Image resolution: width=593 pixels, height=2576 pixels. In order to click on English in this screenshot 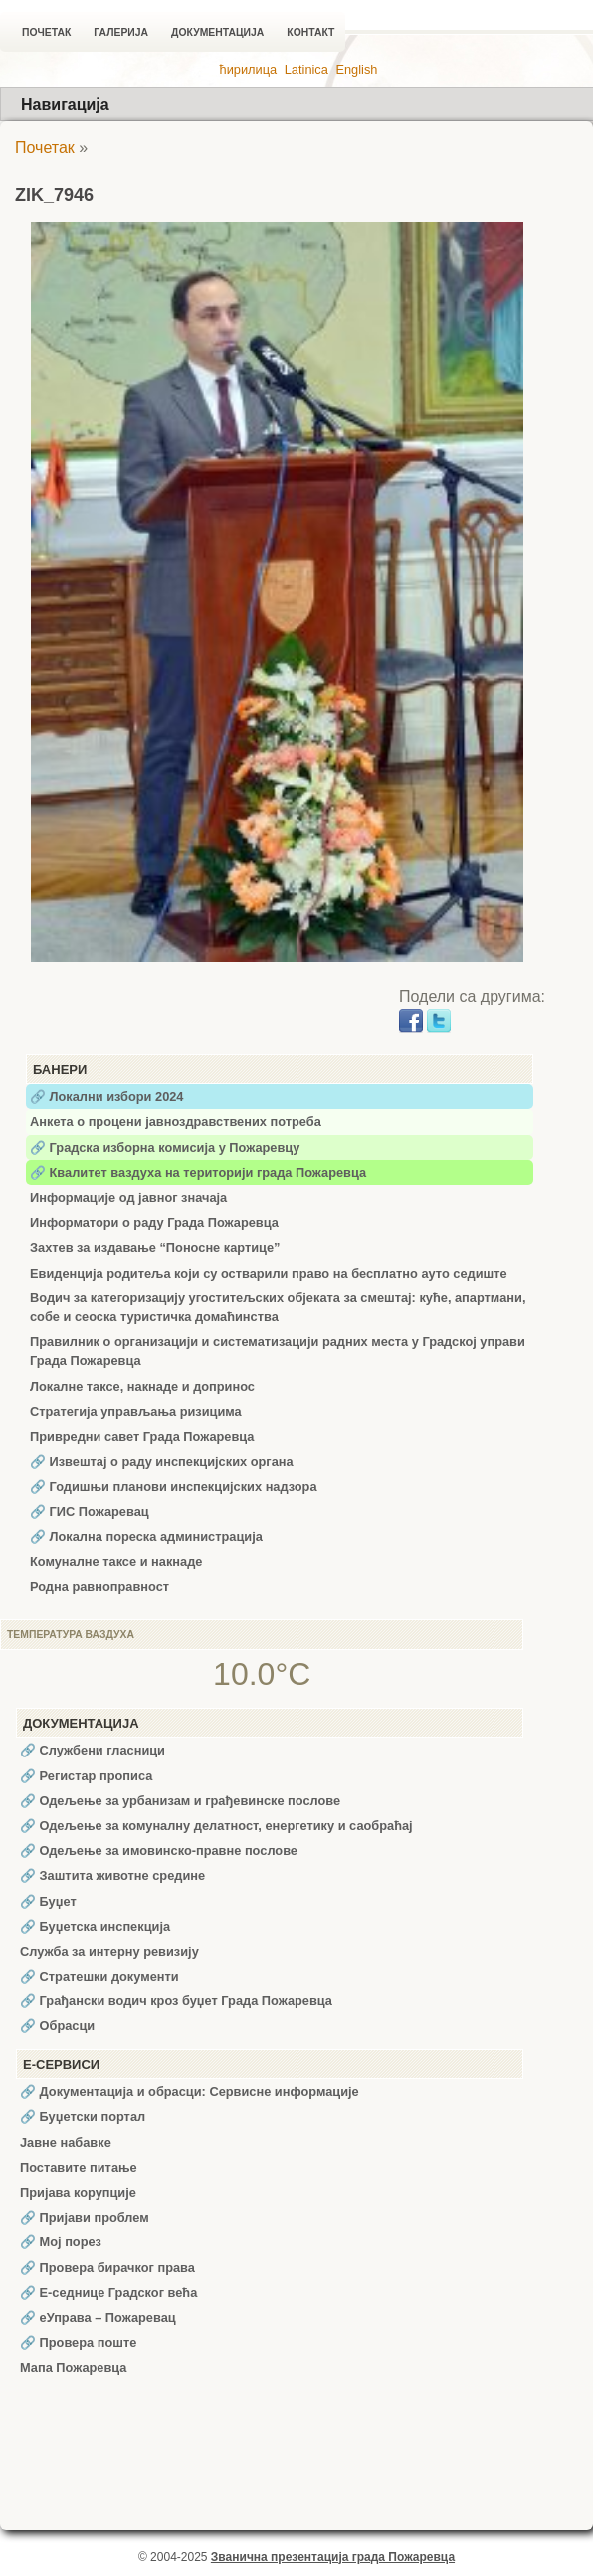, I will do `click(356, 69)`.